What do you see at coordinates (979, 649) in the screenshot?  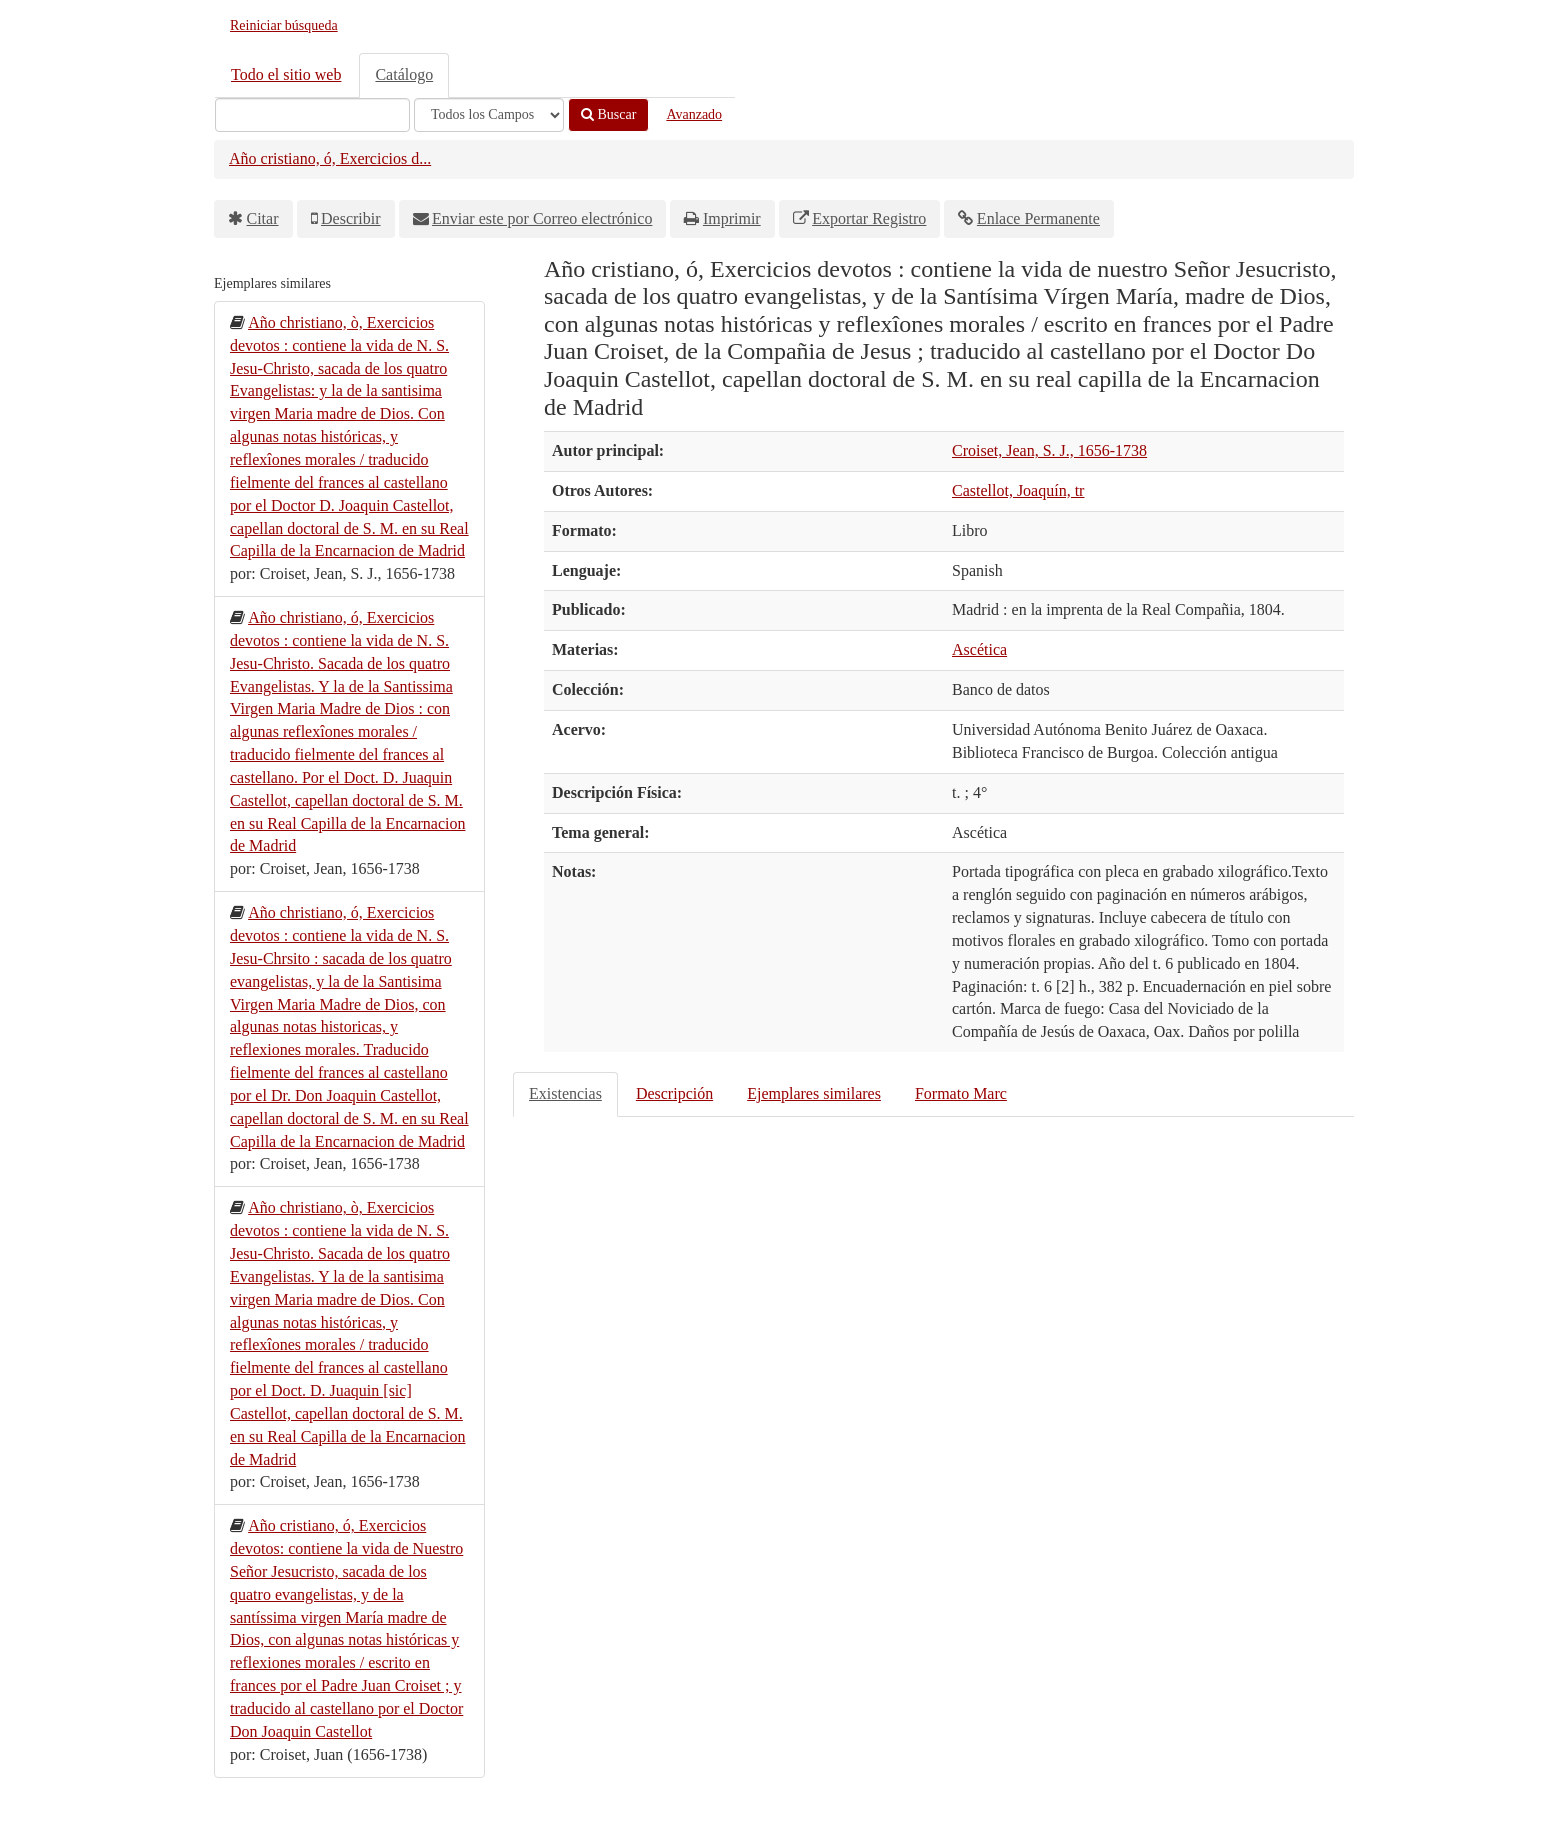 I see `Ascética` at bounding box center [979, 649].